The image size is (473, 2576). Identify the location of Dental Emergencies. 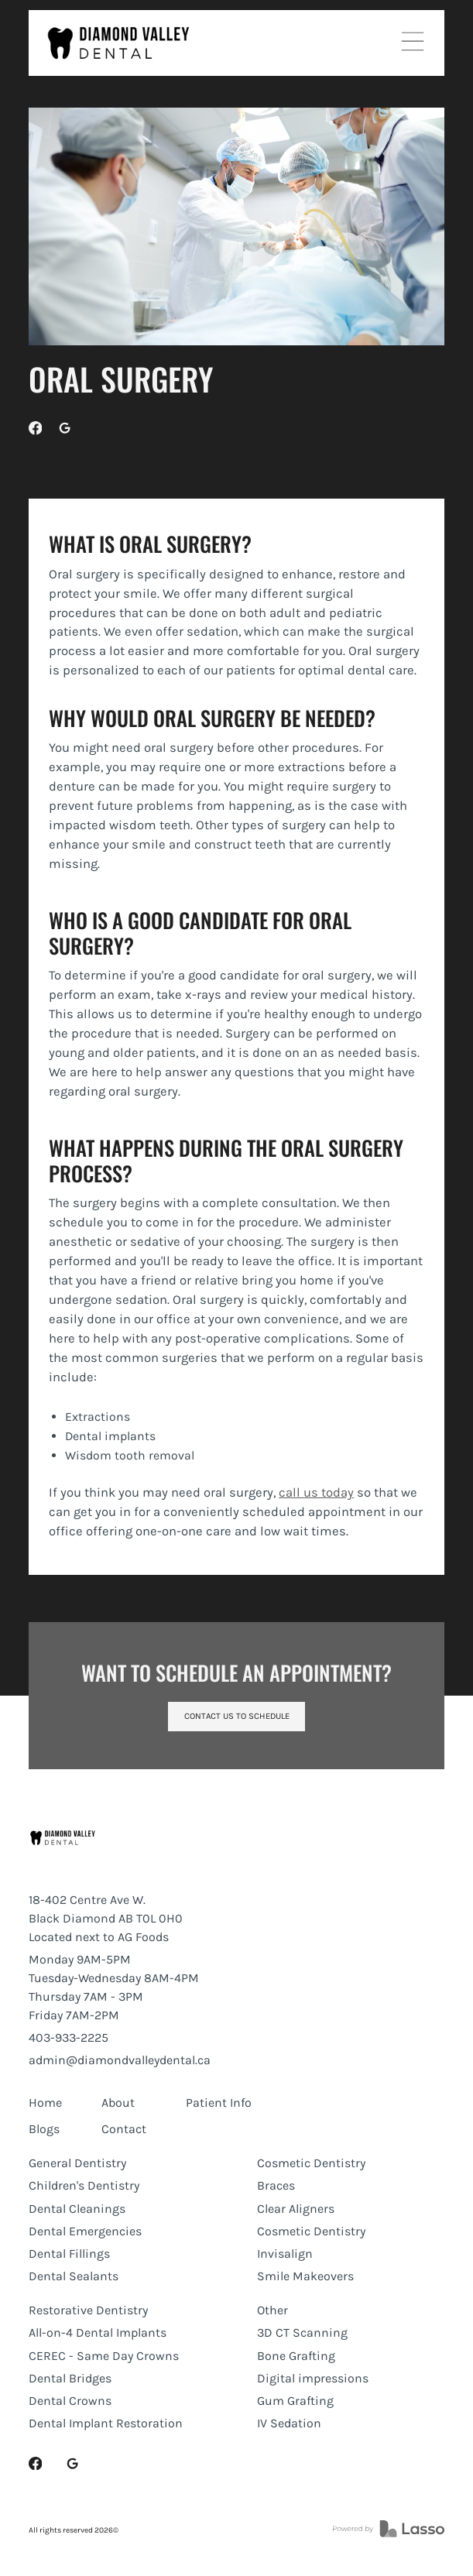
(85, 2231).